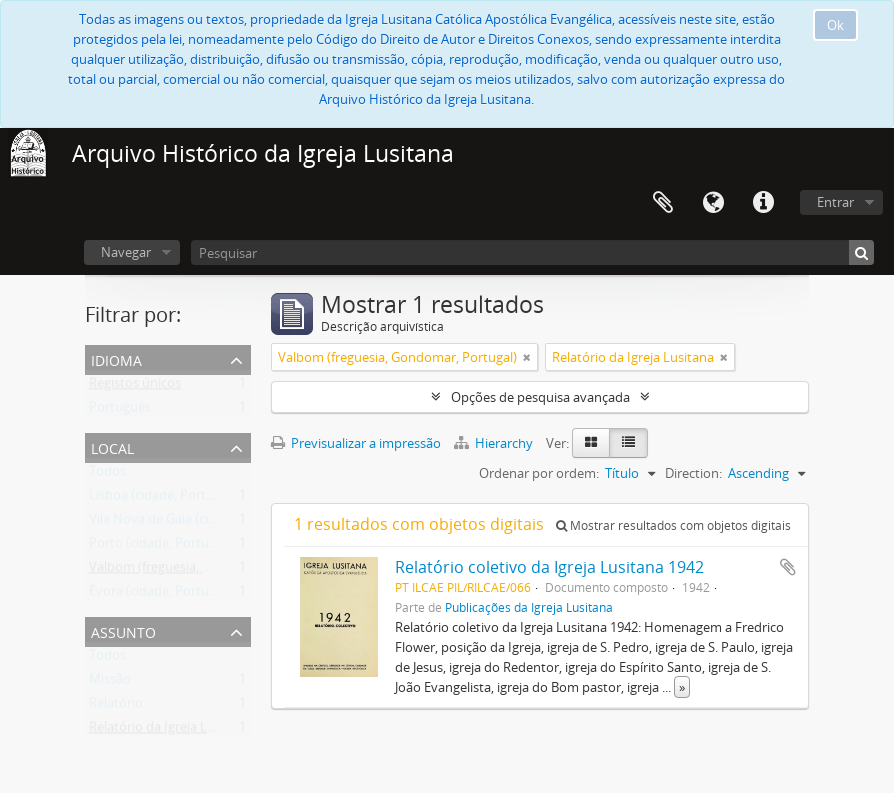 The width and height of the screenshot is (894, 793). I want to click on Relatório coletivo da Igreja Lusitana 1942, so click(549, 567).